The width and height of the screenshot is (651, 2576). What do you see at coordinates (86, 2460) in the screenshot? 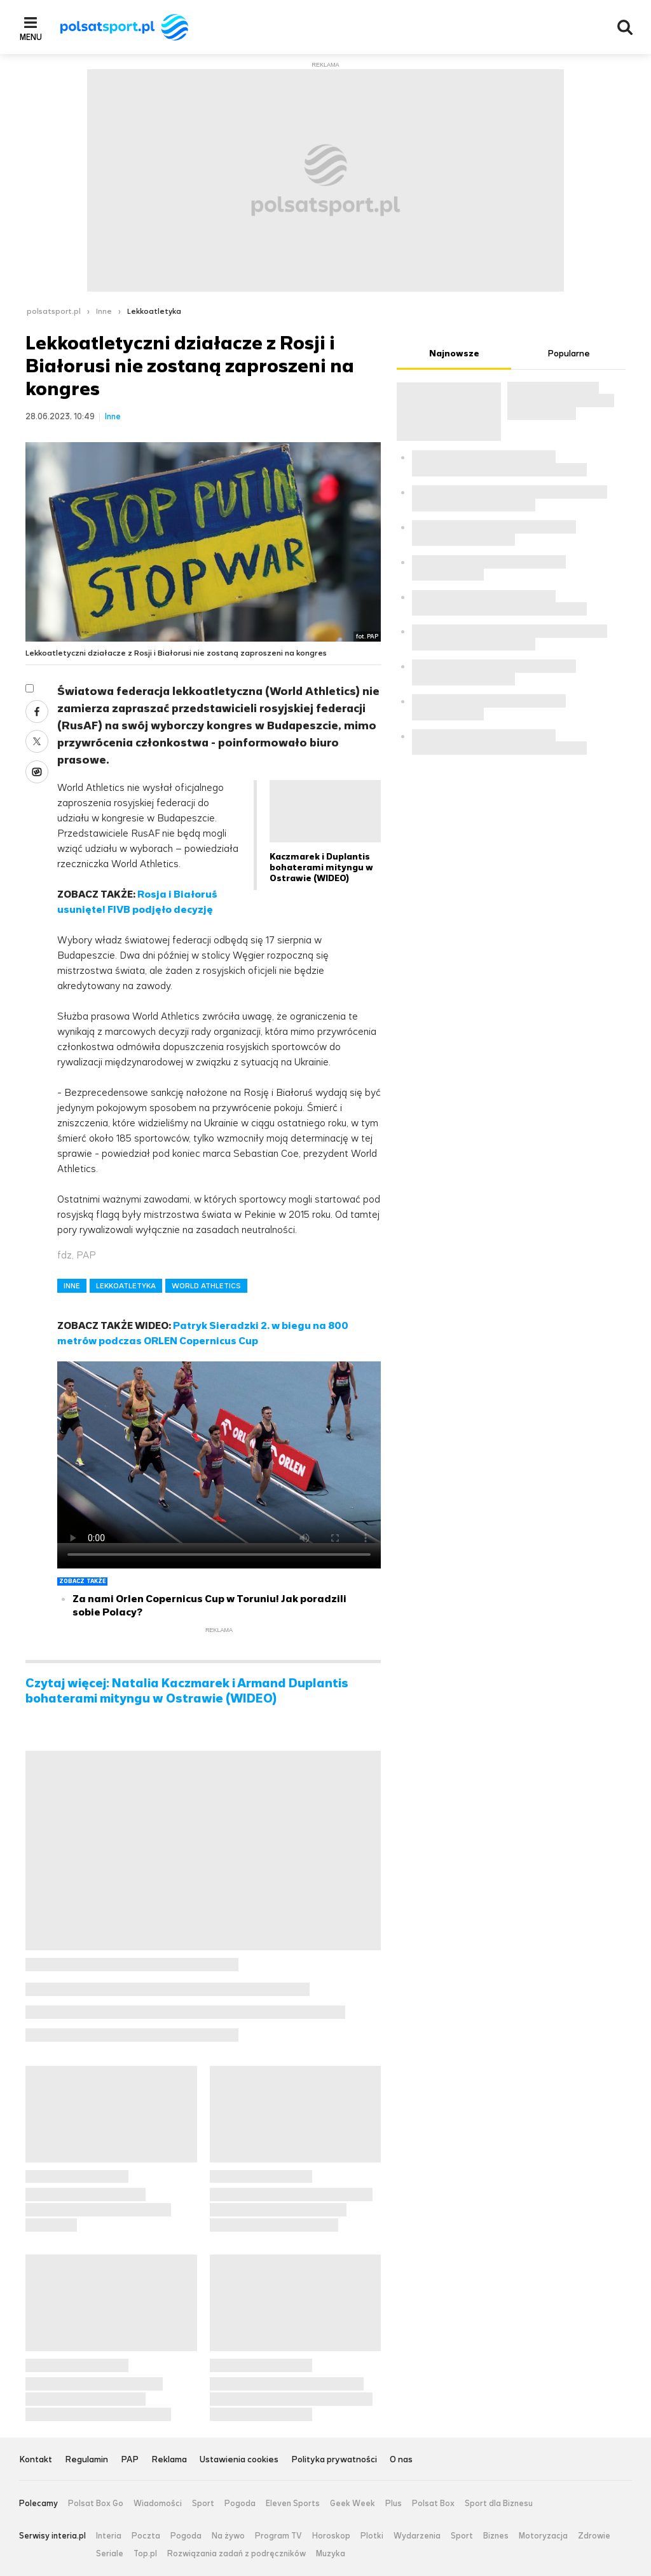
I see `Regulamin` at bounding box center [86, 2460].